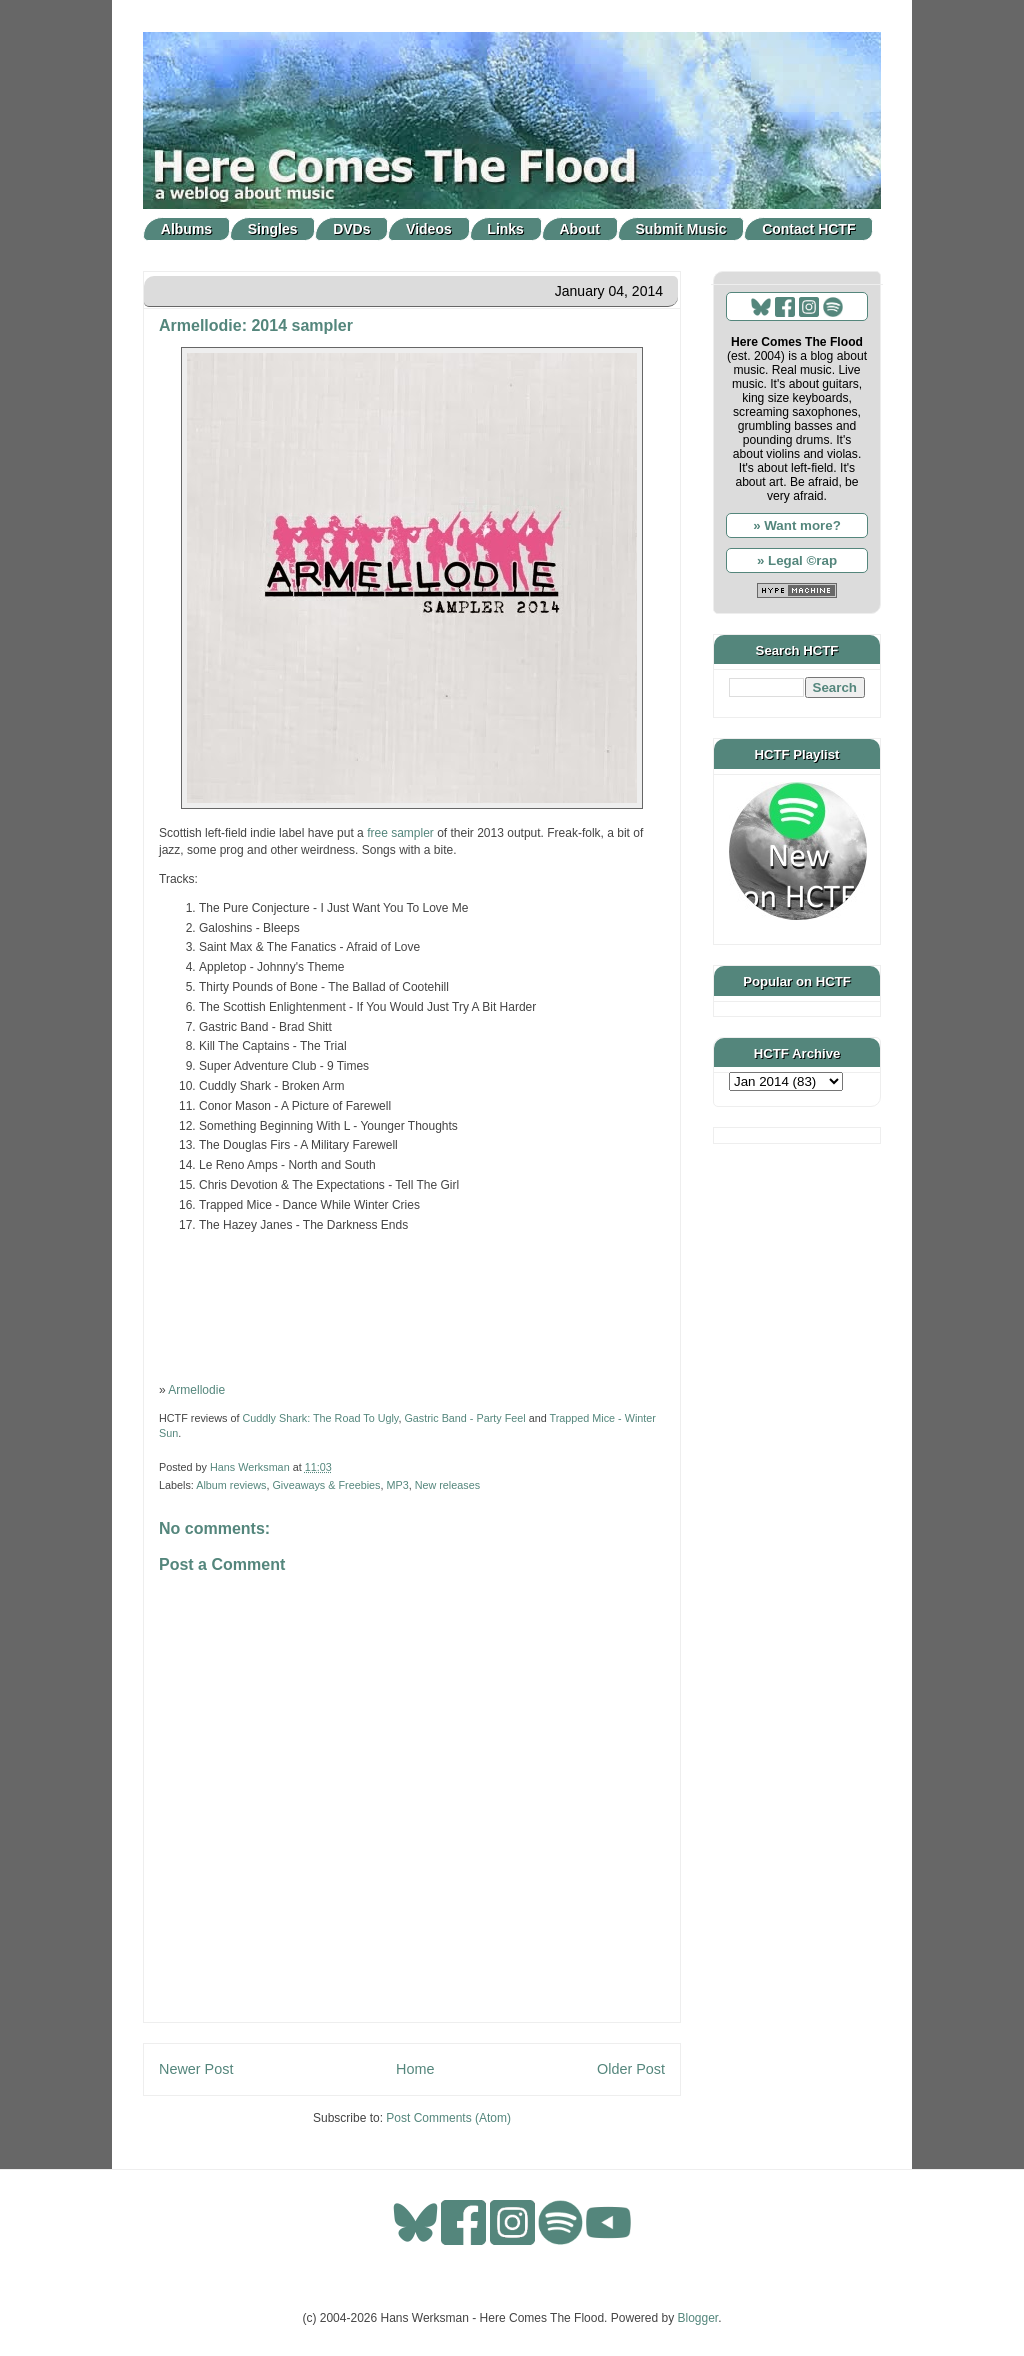 This screenshot has height=2356, width=1024. Describe the element at coordinates (320, 1418) in the screenshot. I see `Cuddly Shark: The Road To Ugly` at that location.